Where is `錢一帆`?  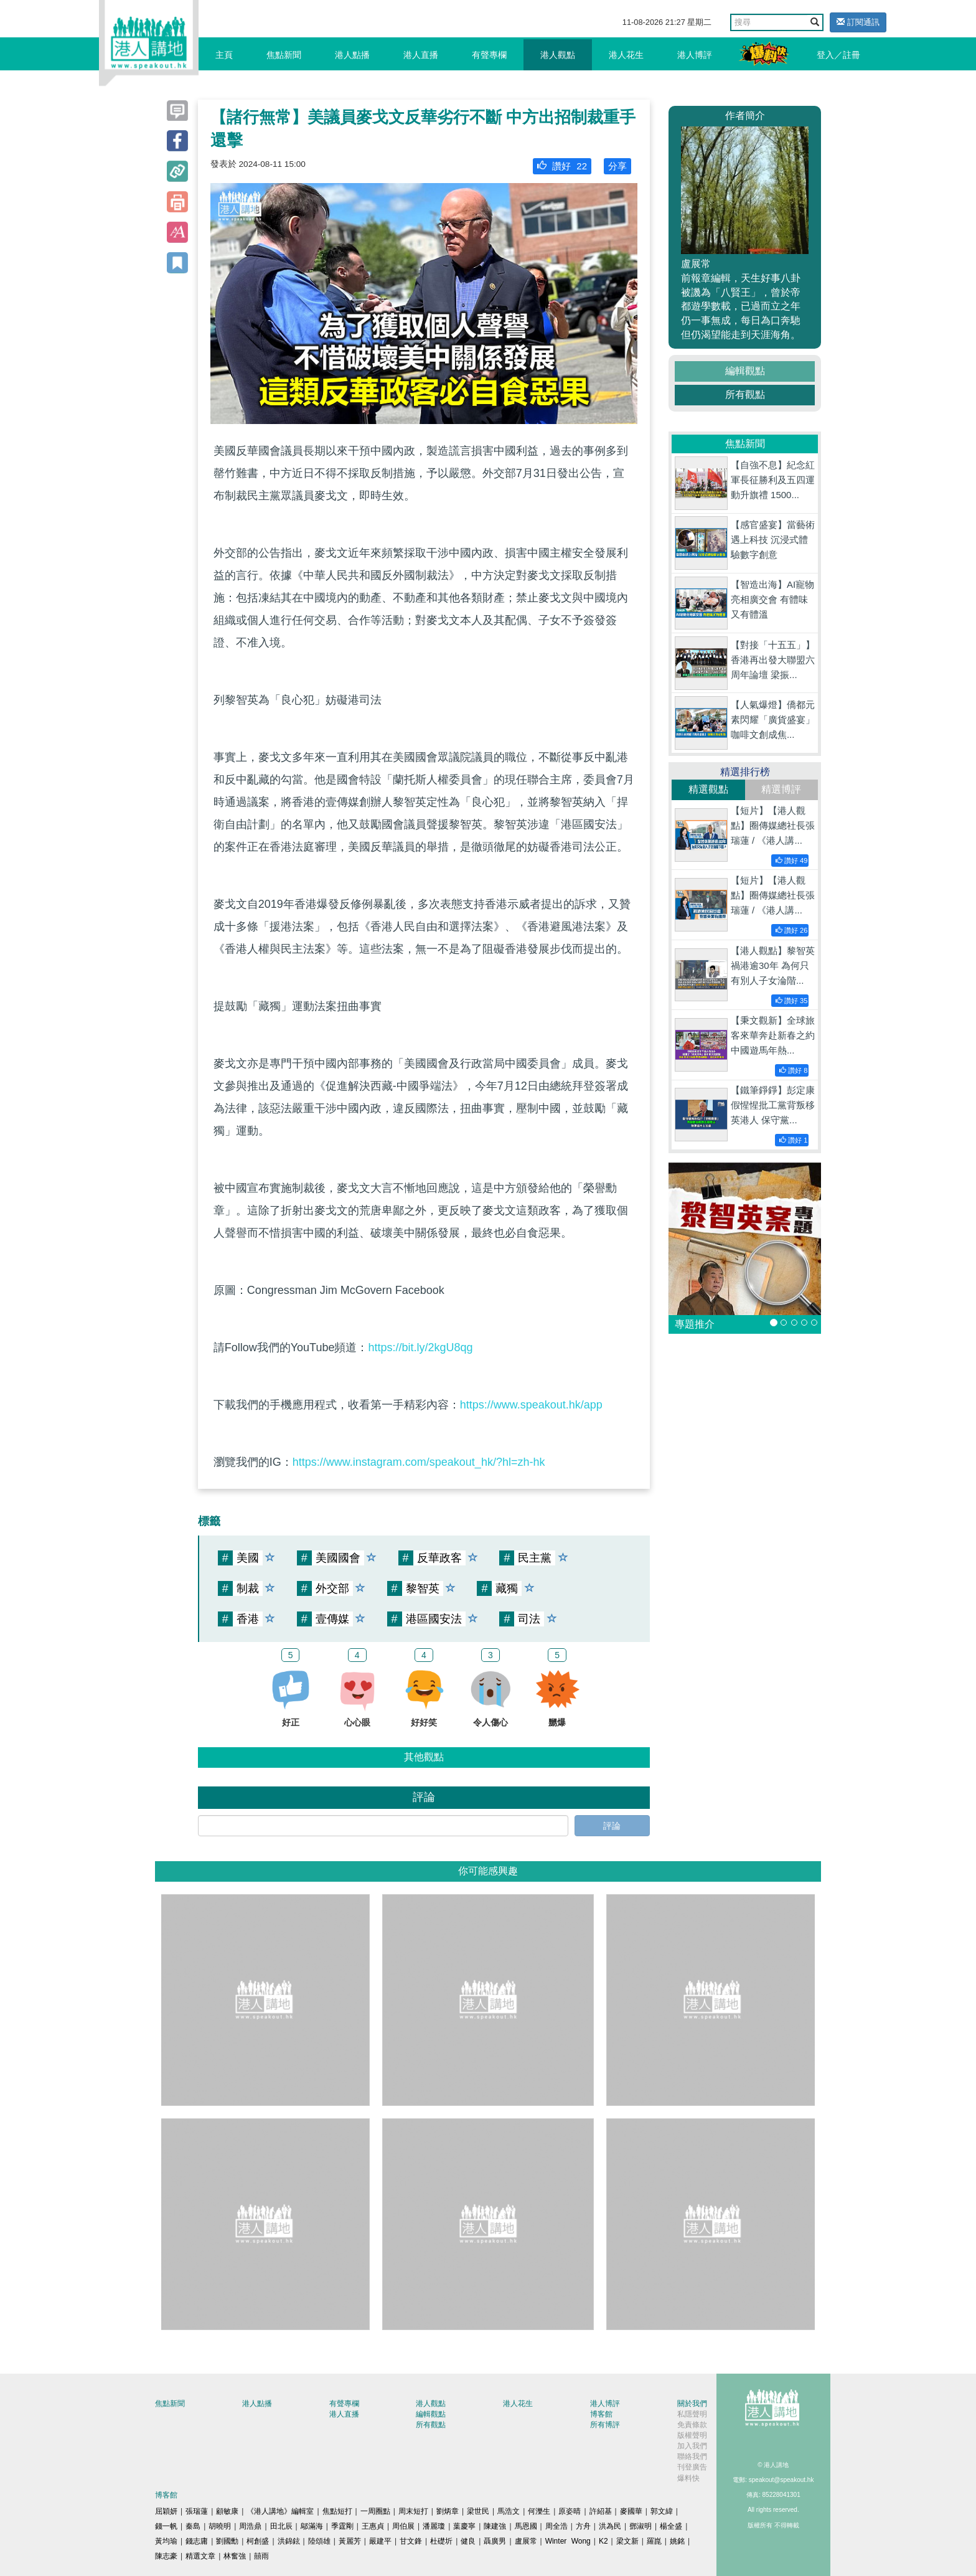 錢一帆 is located at coordinates (166, 2526).